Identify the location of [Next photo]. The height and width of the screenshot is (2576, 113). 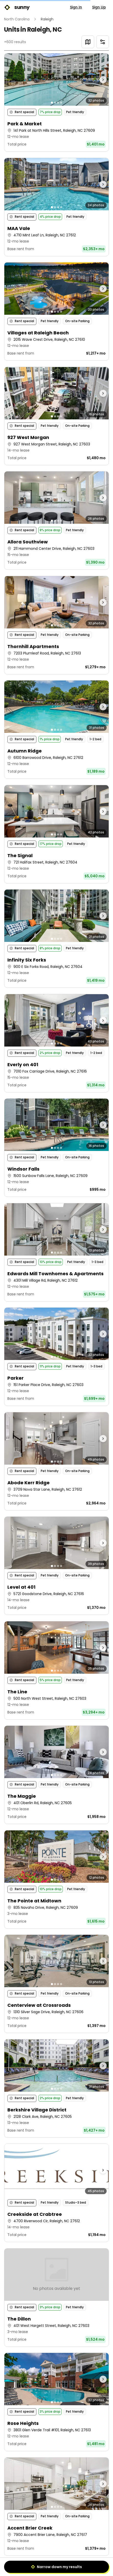
(96, 79).